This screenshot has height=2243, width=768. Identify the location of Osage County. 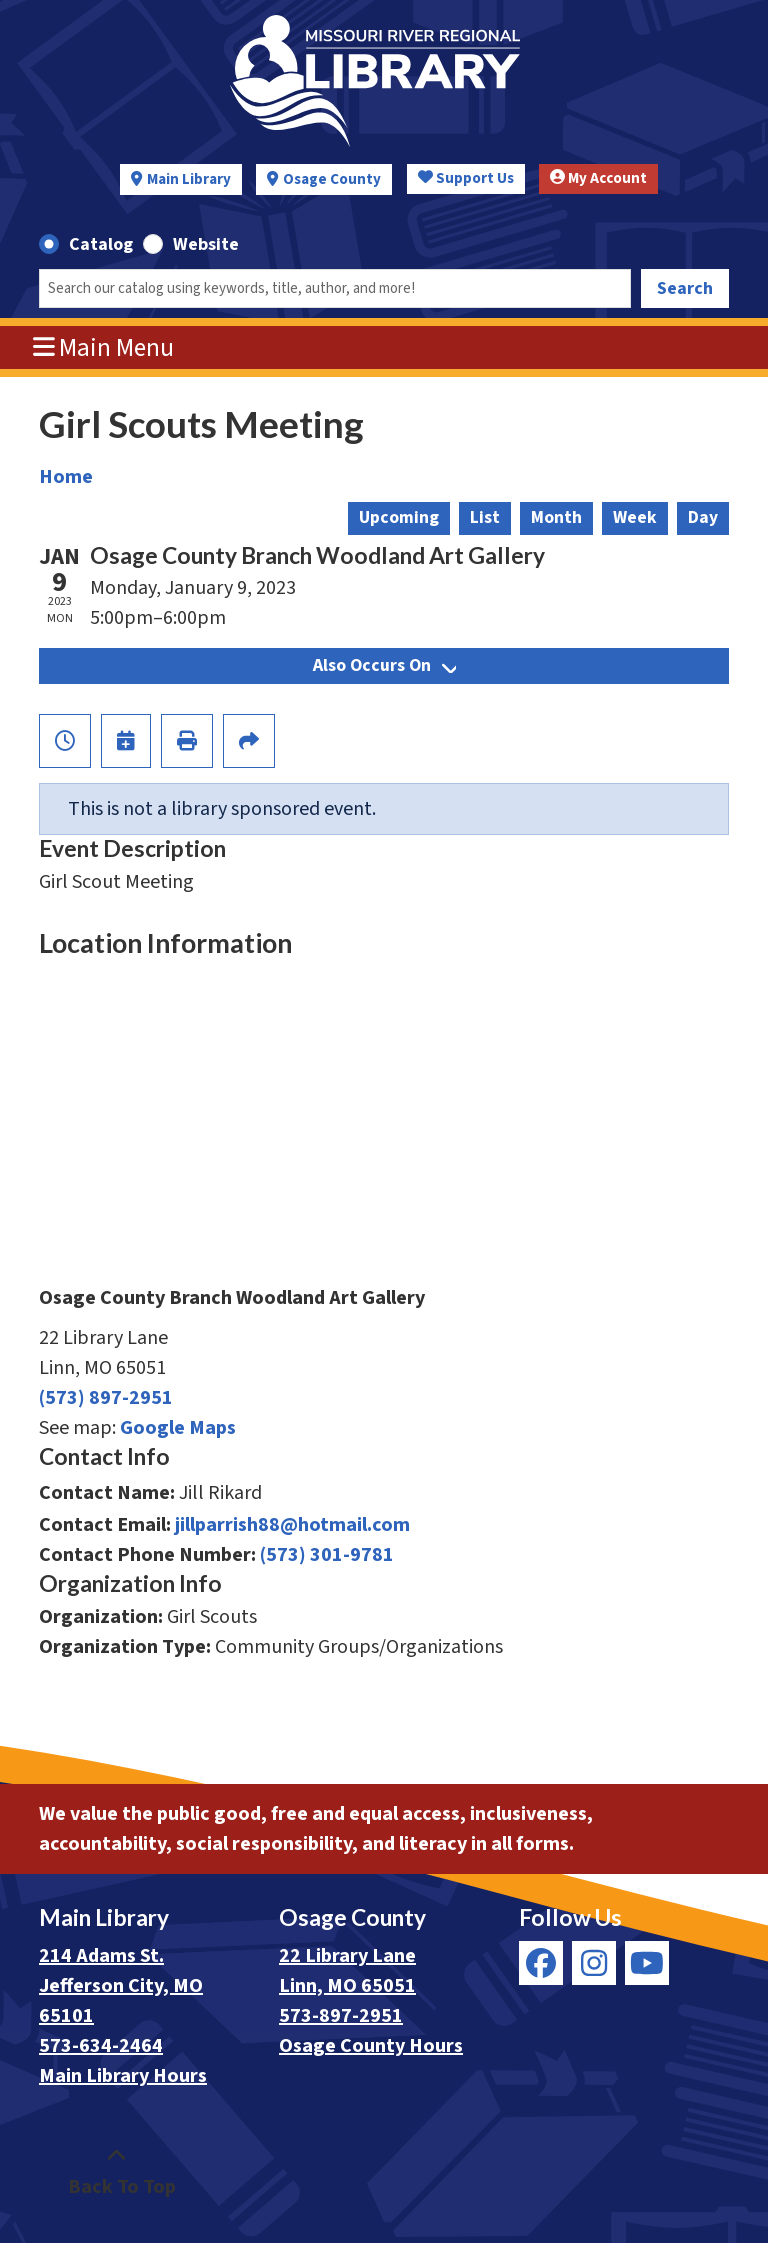
(332, 179).